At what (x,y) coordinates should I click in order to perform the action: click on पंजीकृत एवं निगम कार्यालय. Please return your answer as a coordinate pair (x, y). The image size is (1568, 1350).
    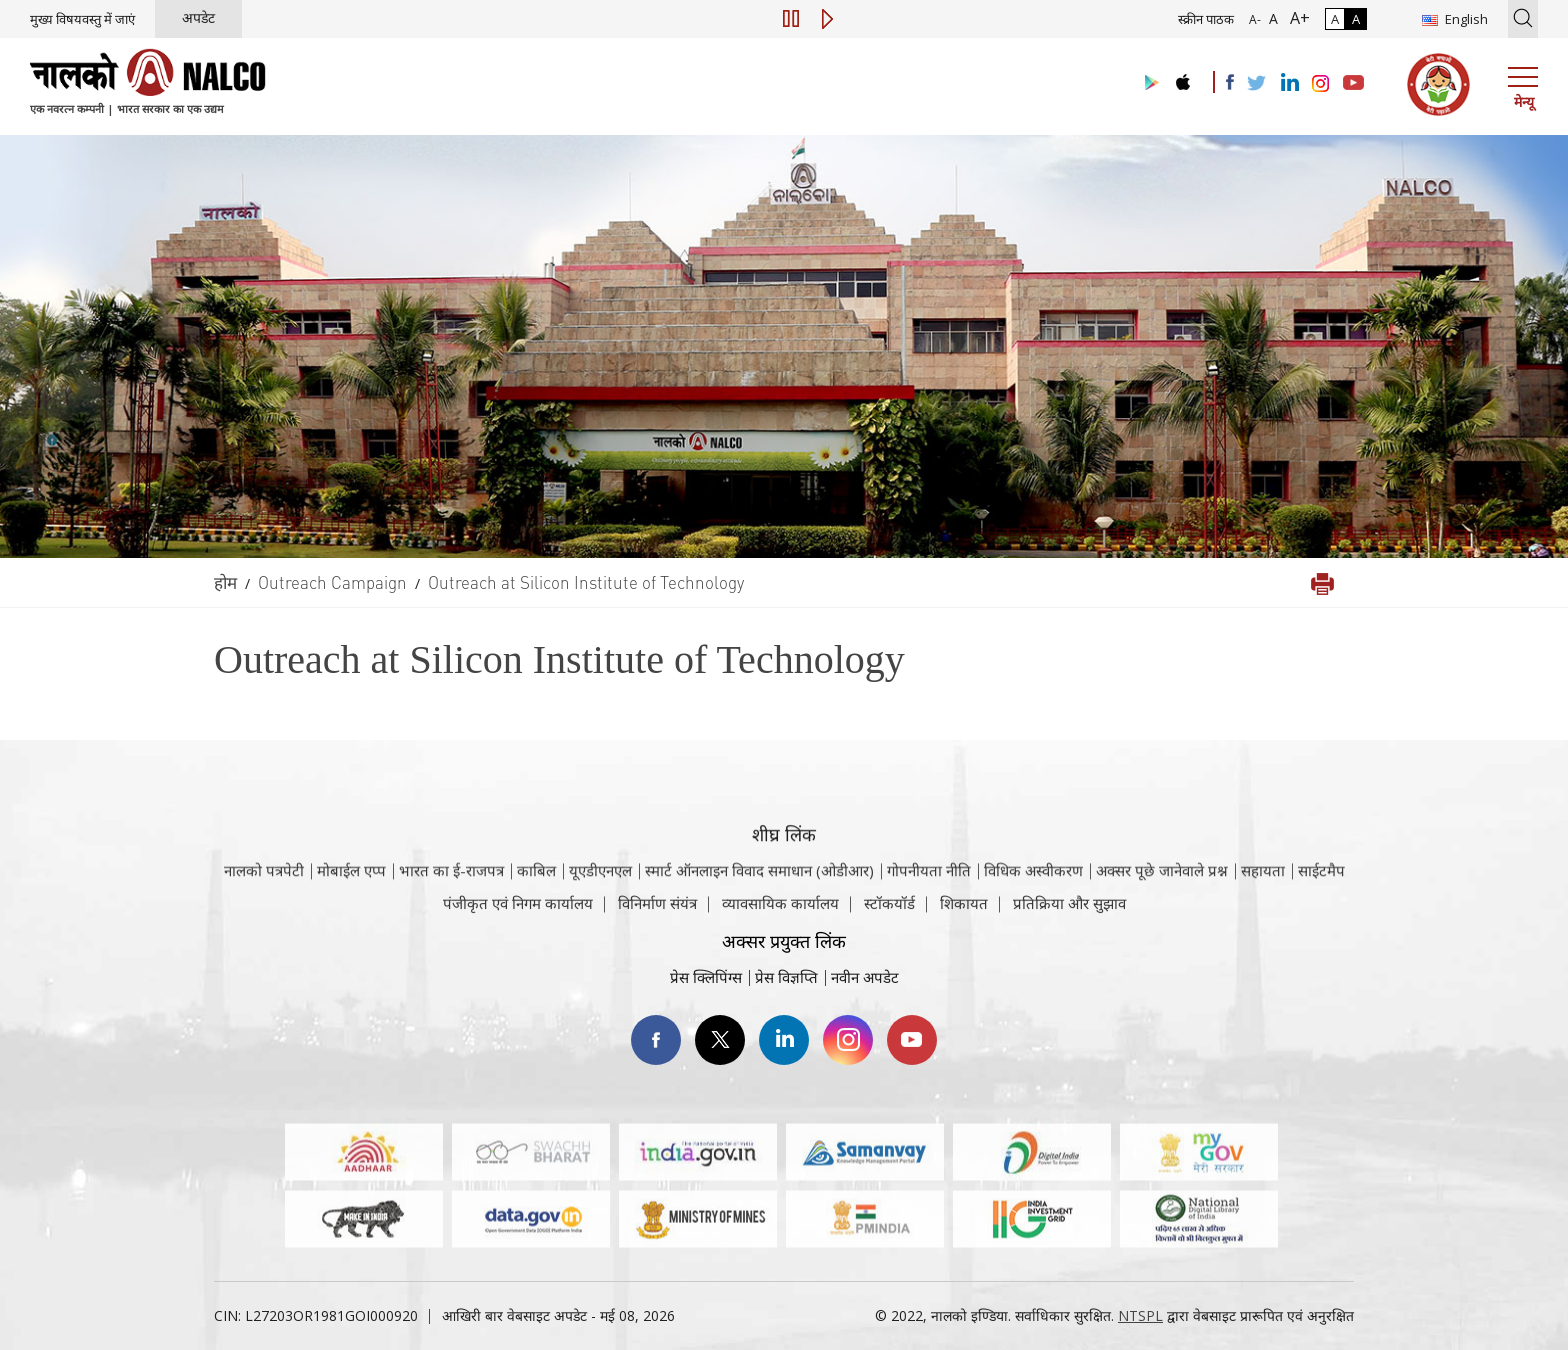
    Looking at the image, I should click on (518, 912).